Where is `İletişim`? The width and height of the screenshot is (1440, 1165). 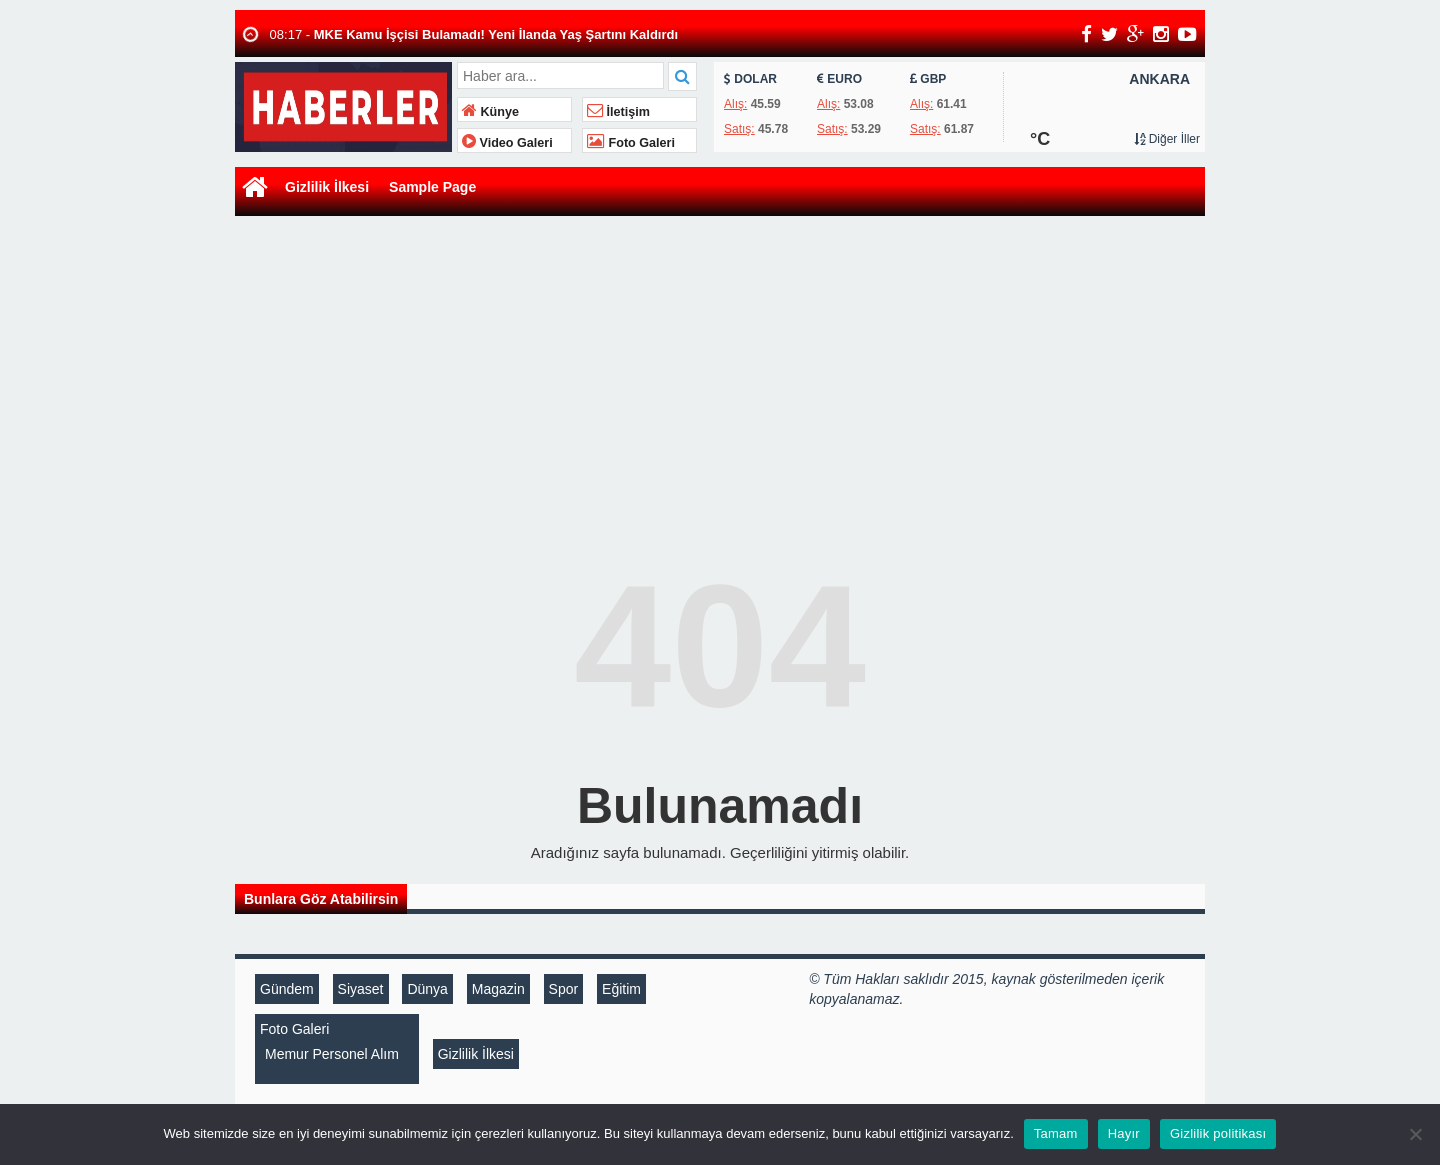 İletişim is located at coordinates (618, 112).